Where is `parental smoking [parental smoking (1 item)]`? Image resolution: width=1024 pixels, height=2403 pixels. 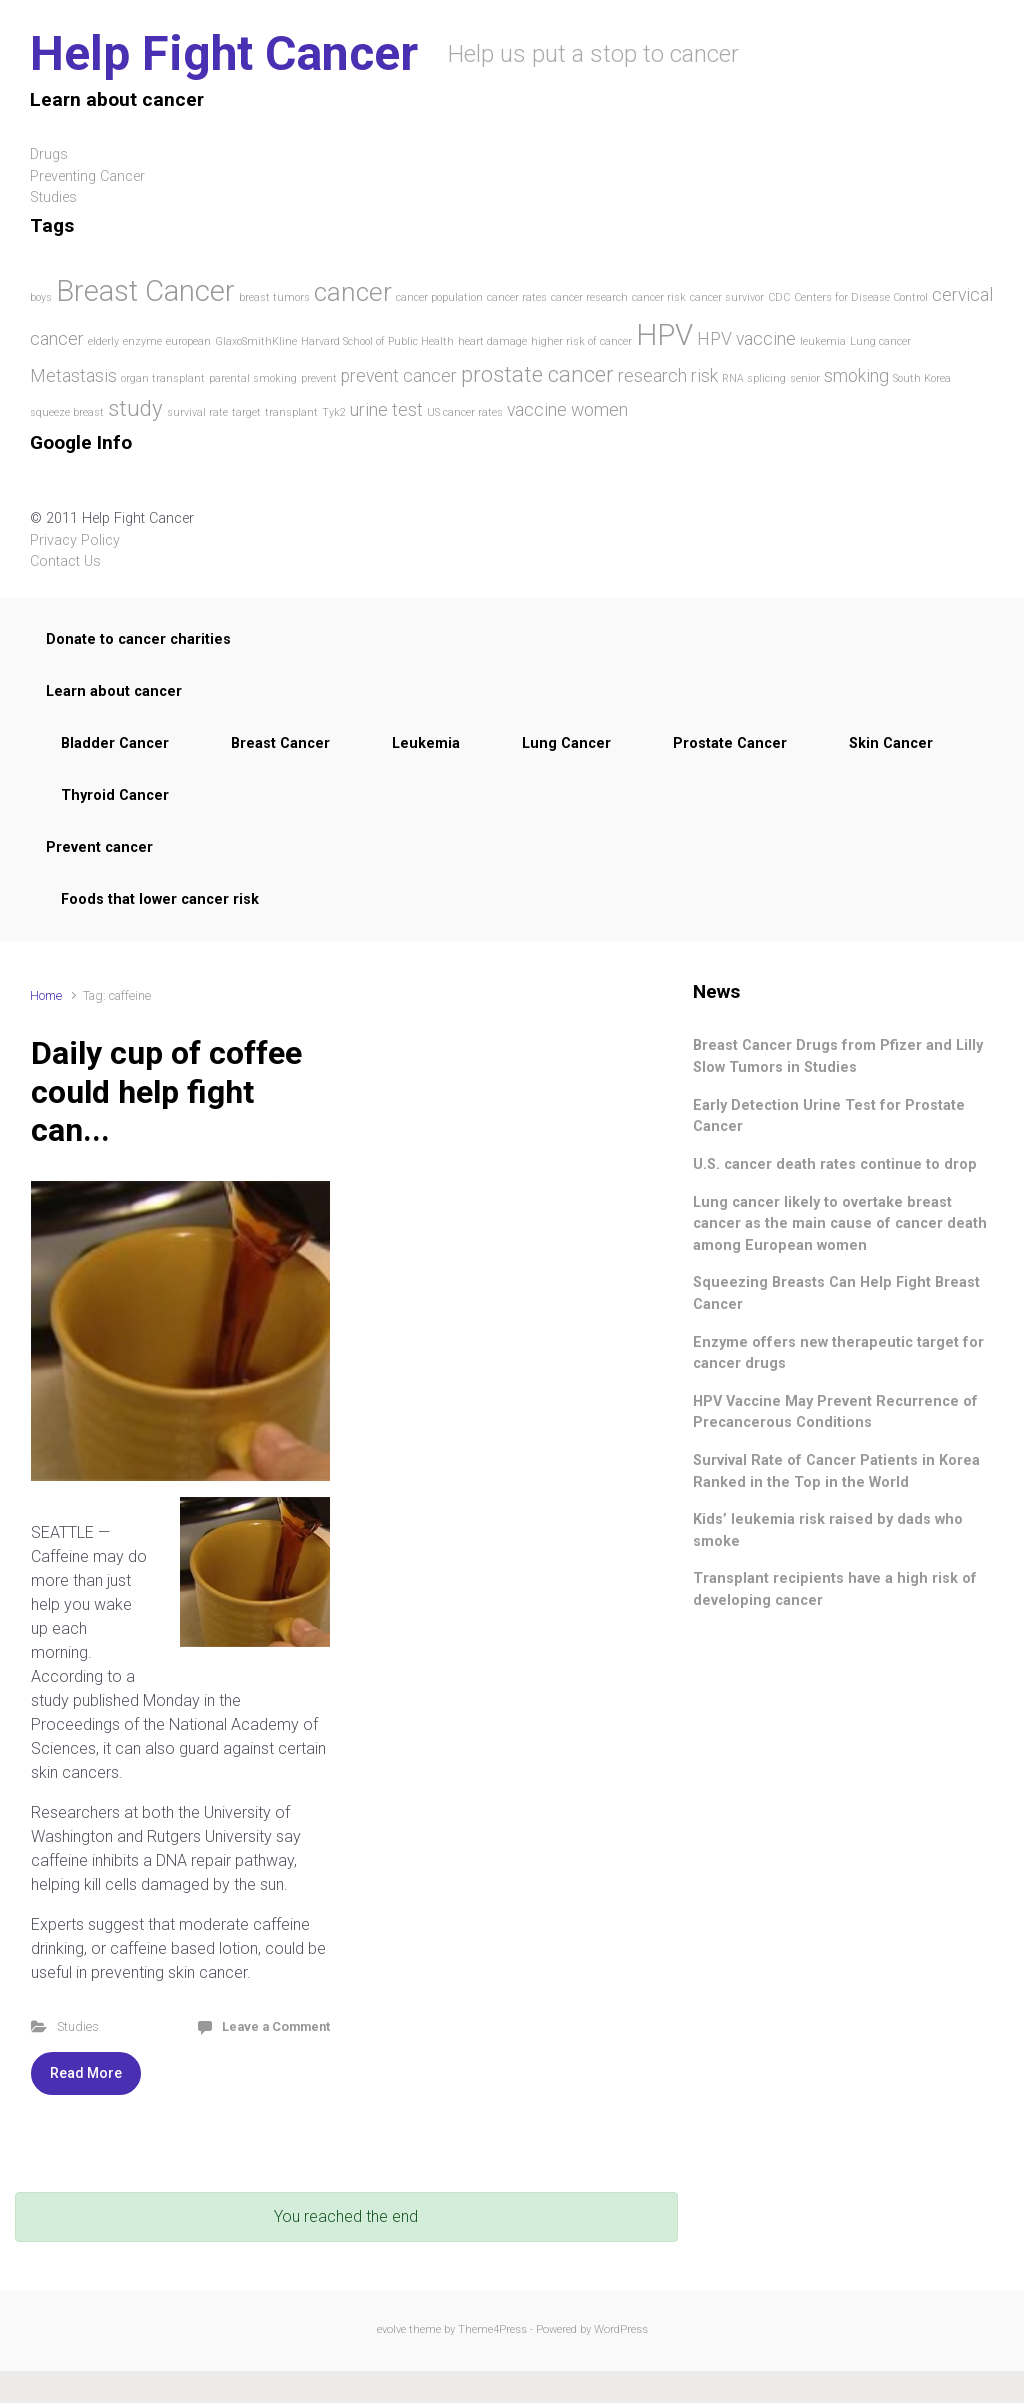
parental smoking [parental smoking (1 item)] is located at coordinates (253, 378).